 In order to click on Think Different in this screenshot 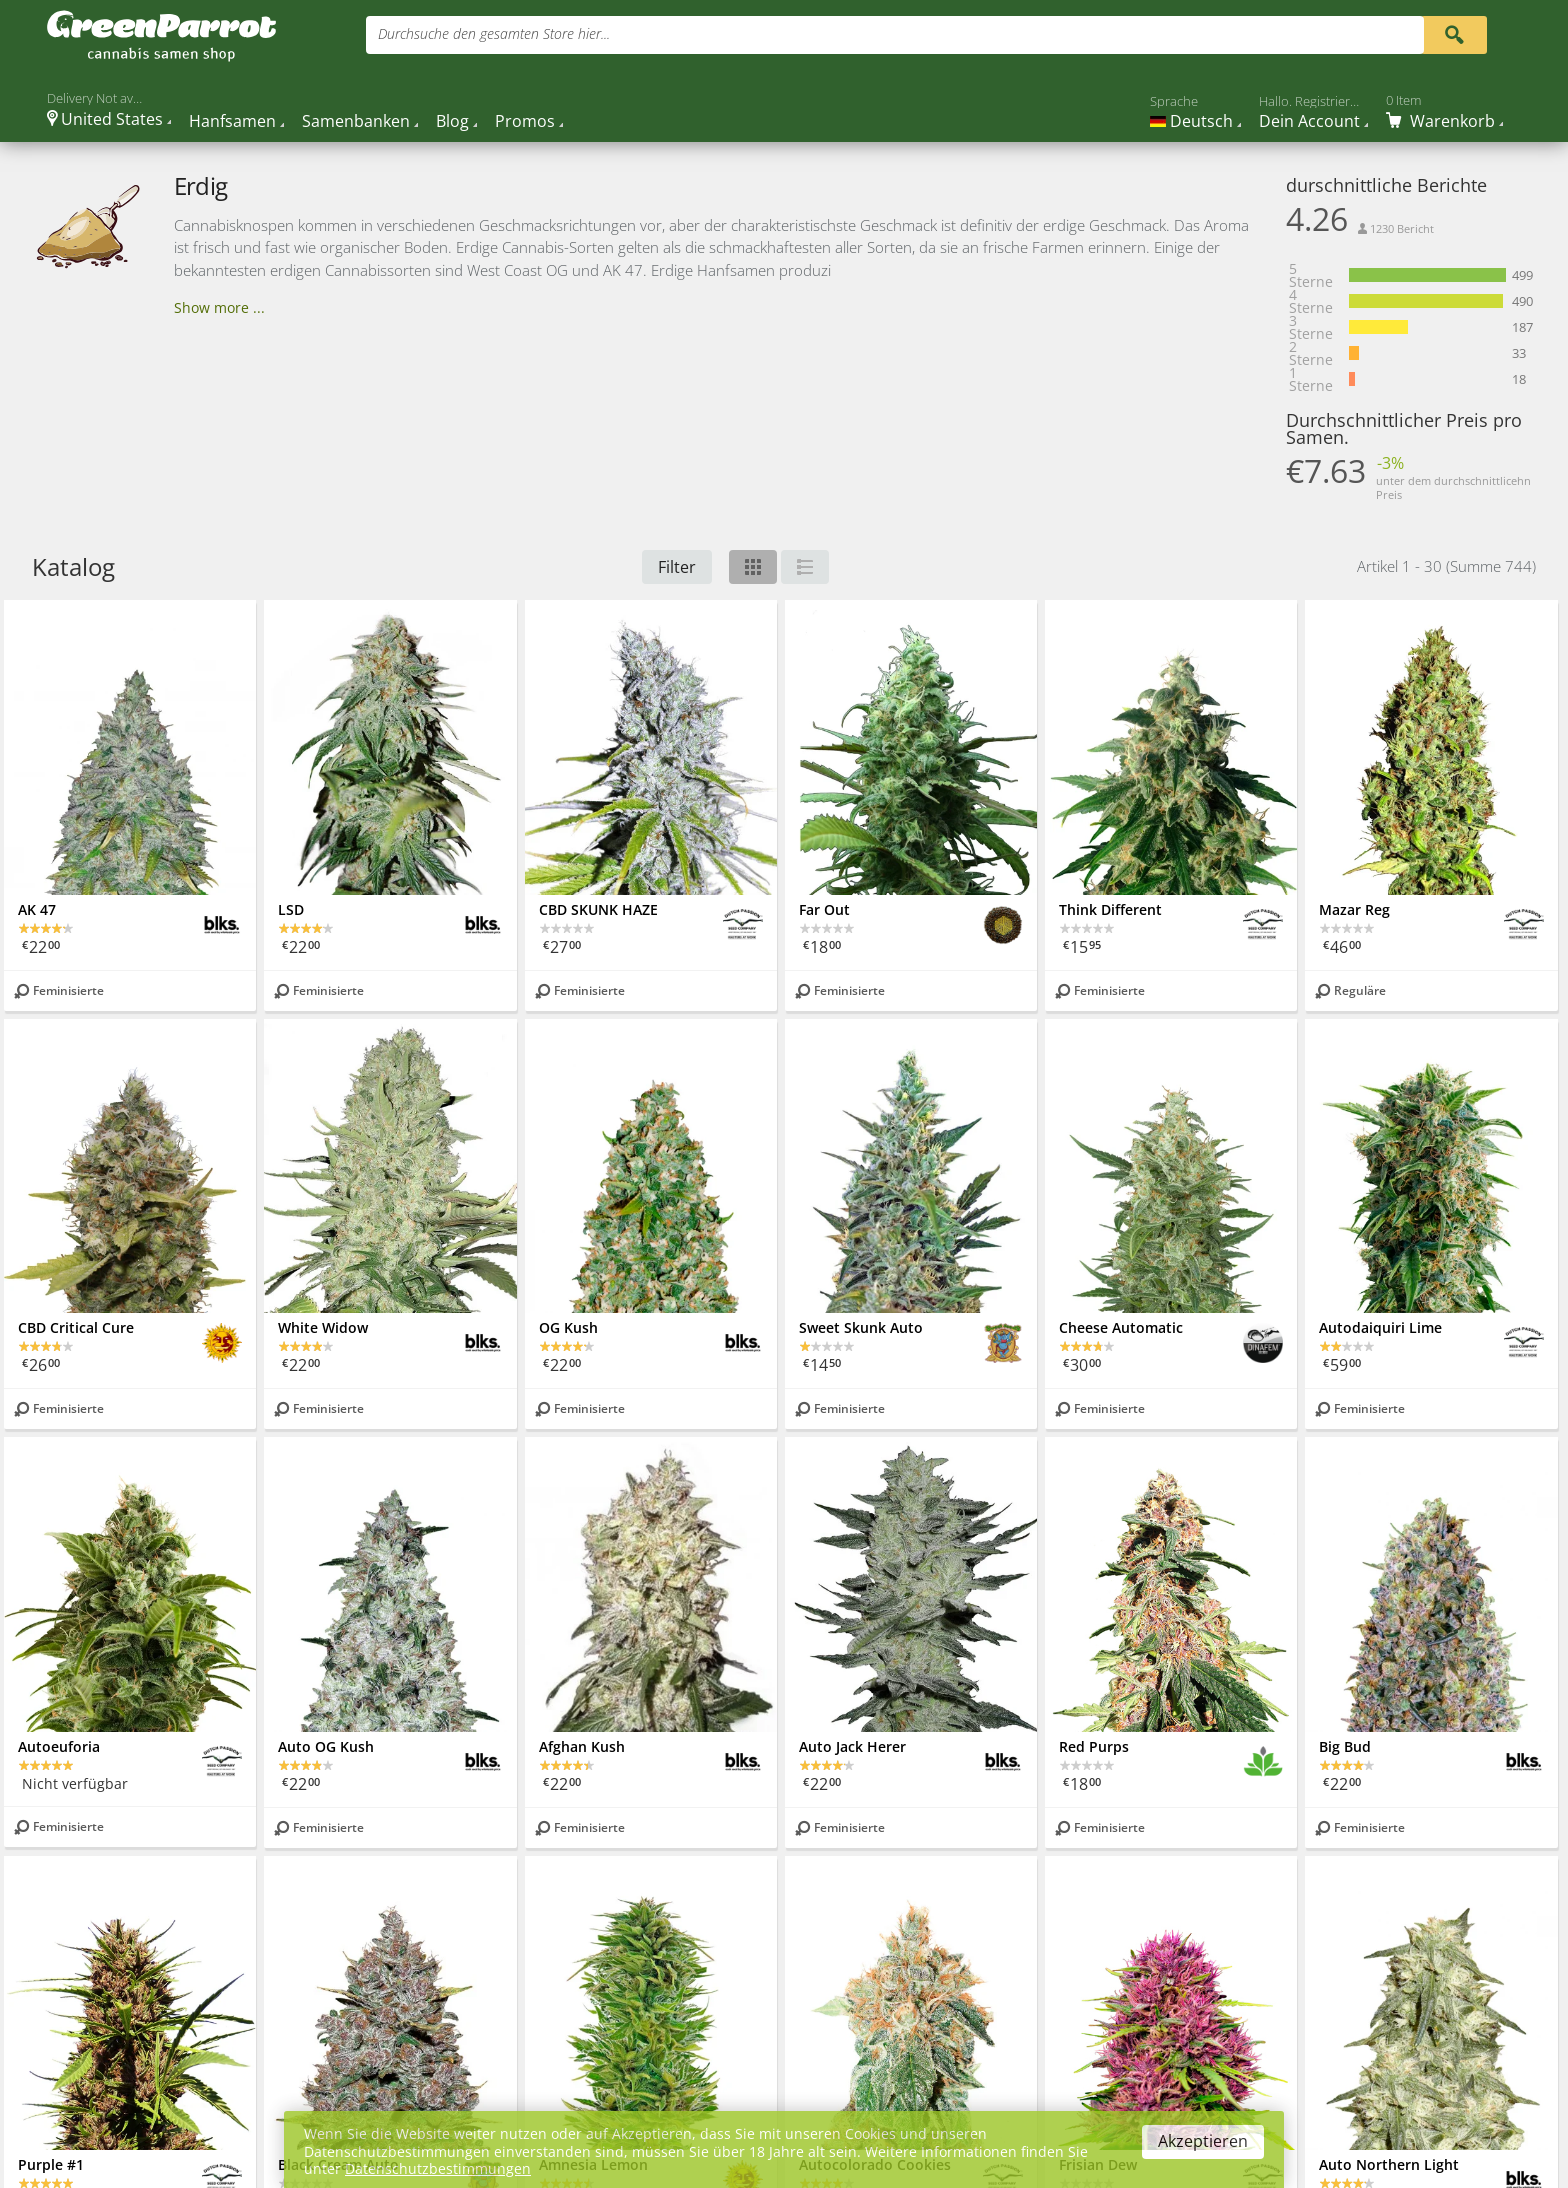, I will do `click(1110, 909)`.